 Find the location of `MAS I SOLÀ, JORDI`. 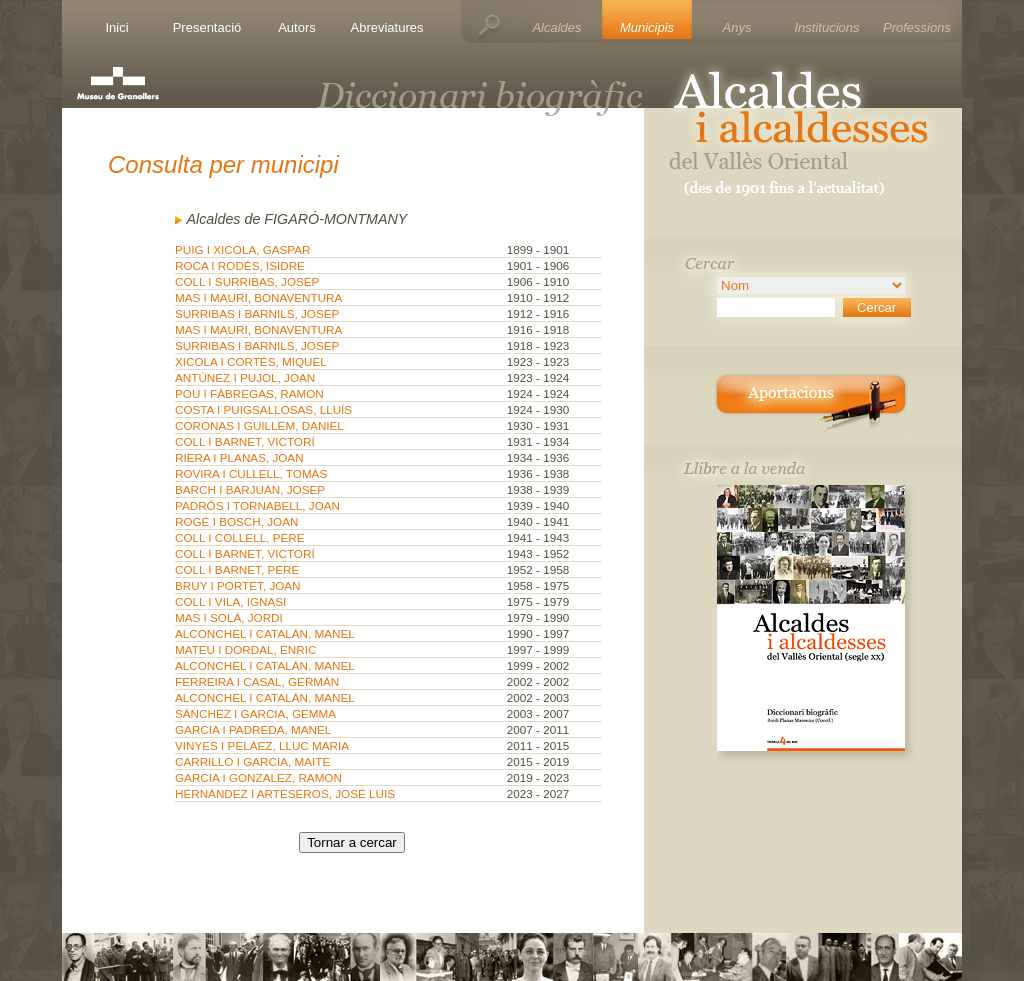

MAS I SOLÀ, JORDI is located at coordinates (229, 617).